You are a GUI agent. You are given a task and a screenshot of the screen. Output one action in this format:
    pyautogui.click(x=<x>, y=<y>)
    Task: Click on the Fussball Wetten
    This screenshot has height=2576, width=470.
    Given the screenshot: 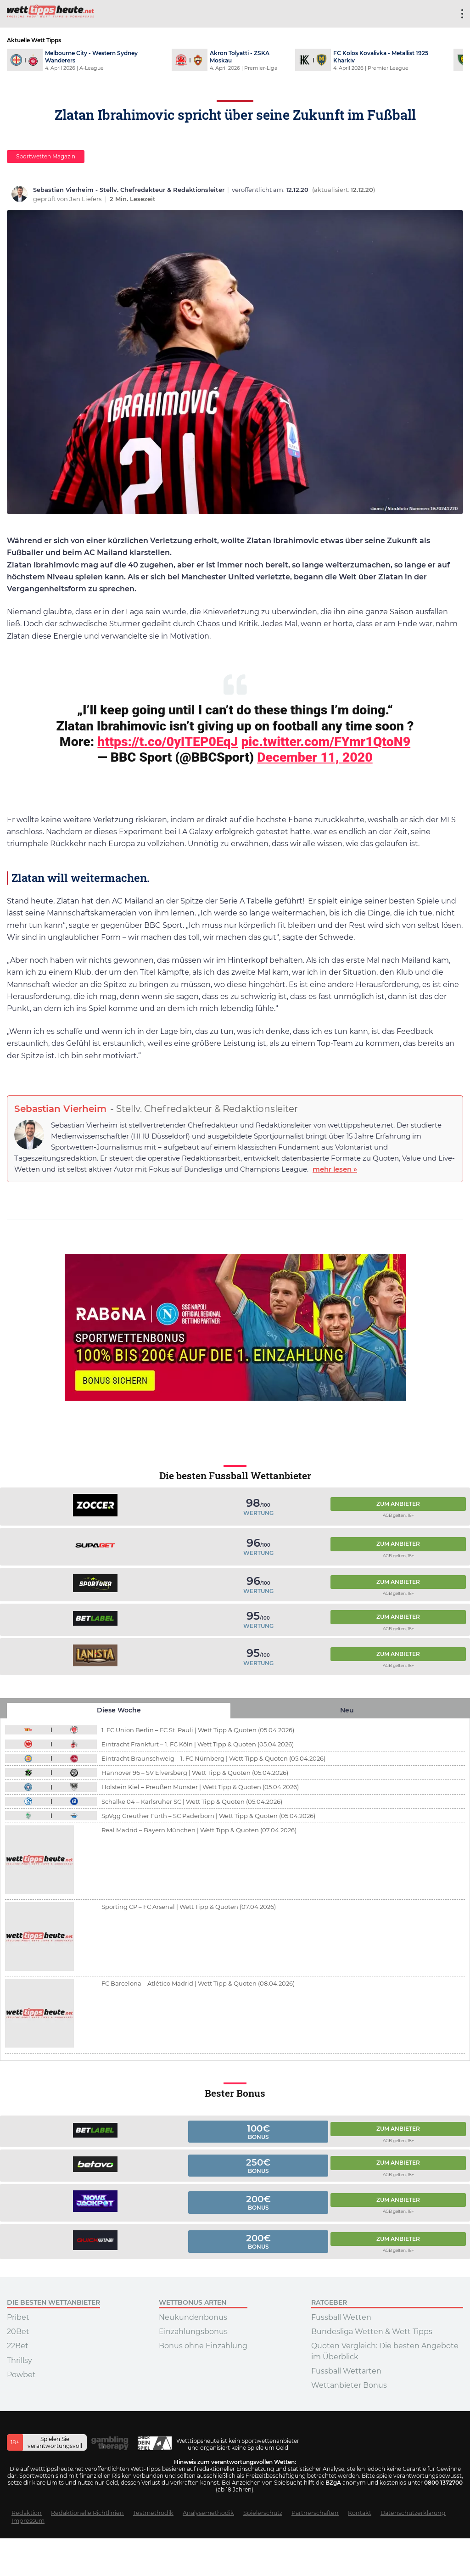 What is the action you would take?
    pyautogui.click(x=341, y=2317)
    